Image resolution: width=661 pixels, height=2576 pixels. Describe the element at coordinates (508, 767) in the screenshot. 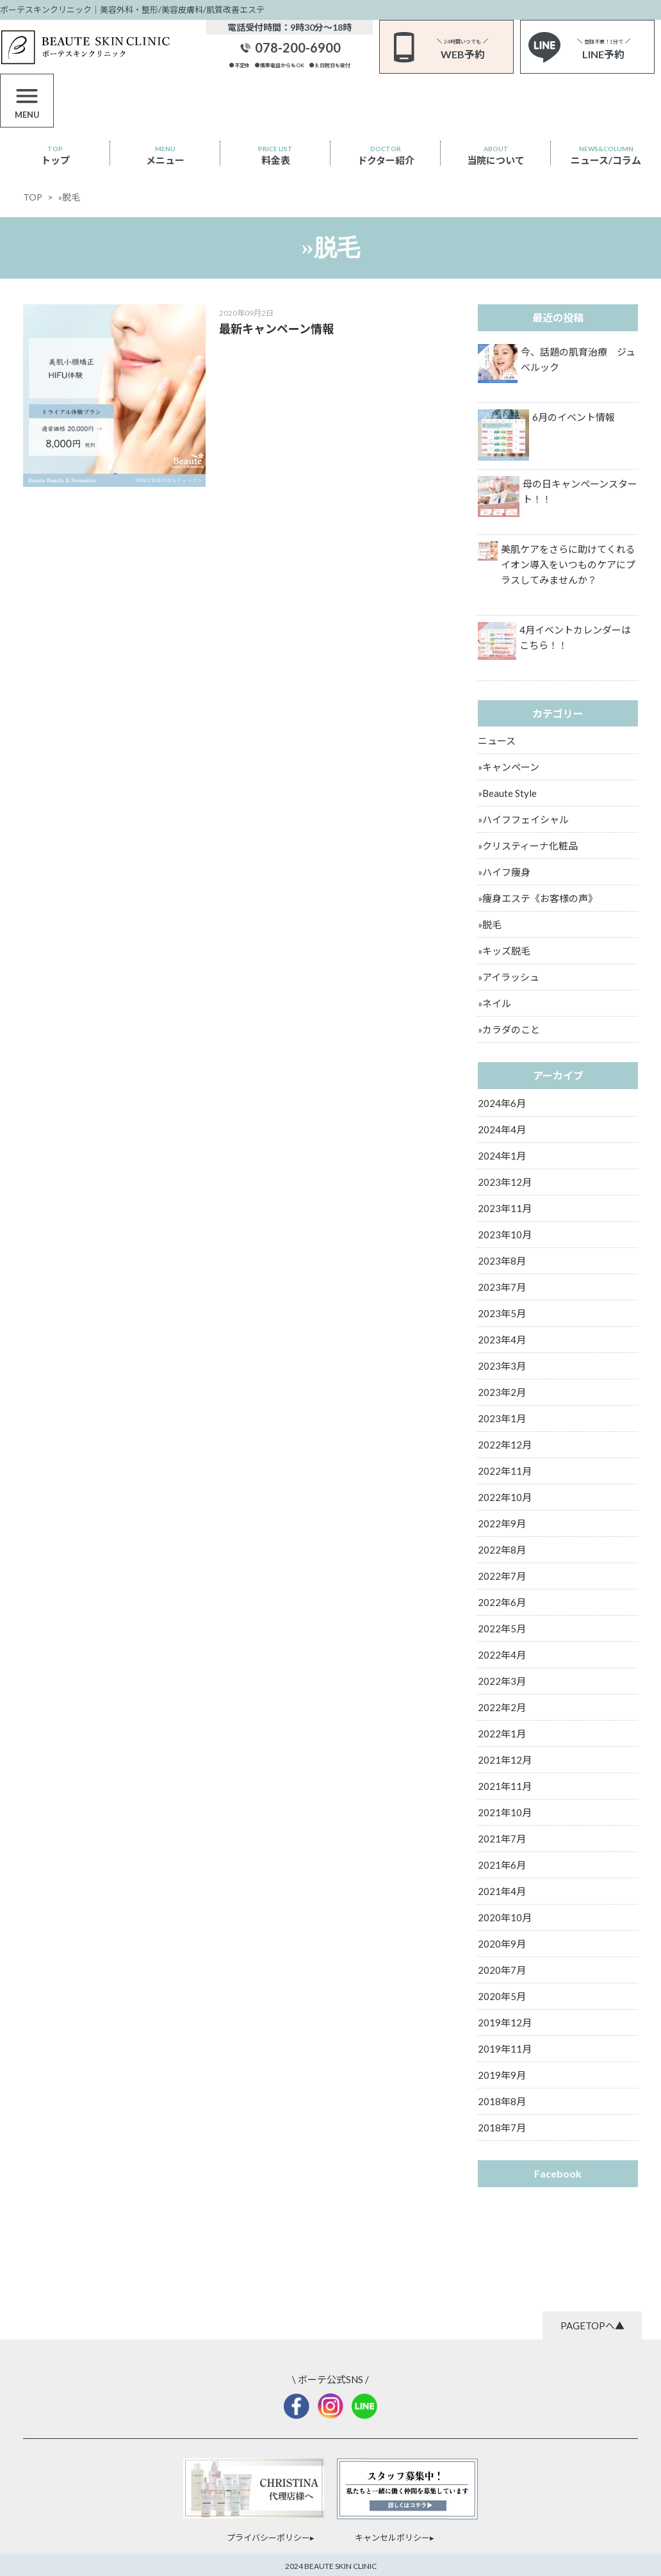

I see `»キャンペーン` at that location.